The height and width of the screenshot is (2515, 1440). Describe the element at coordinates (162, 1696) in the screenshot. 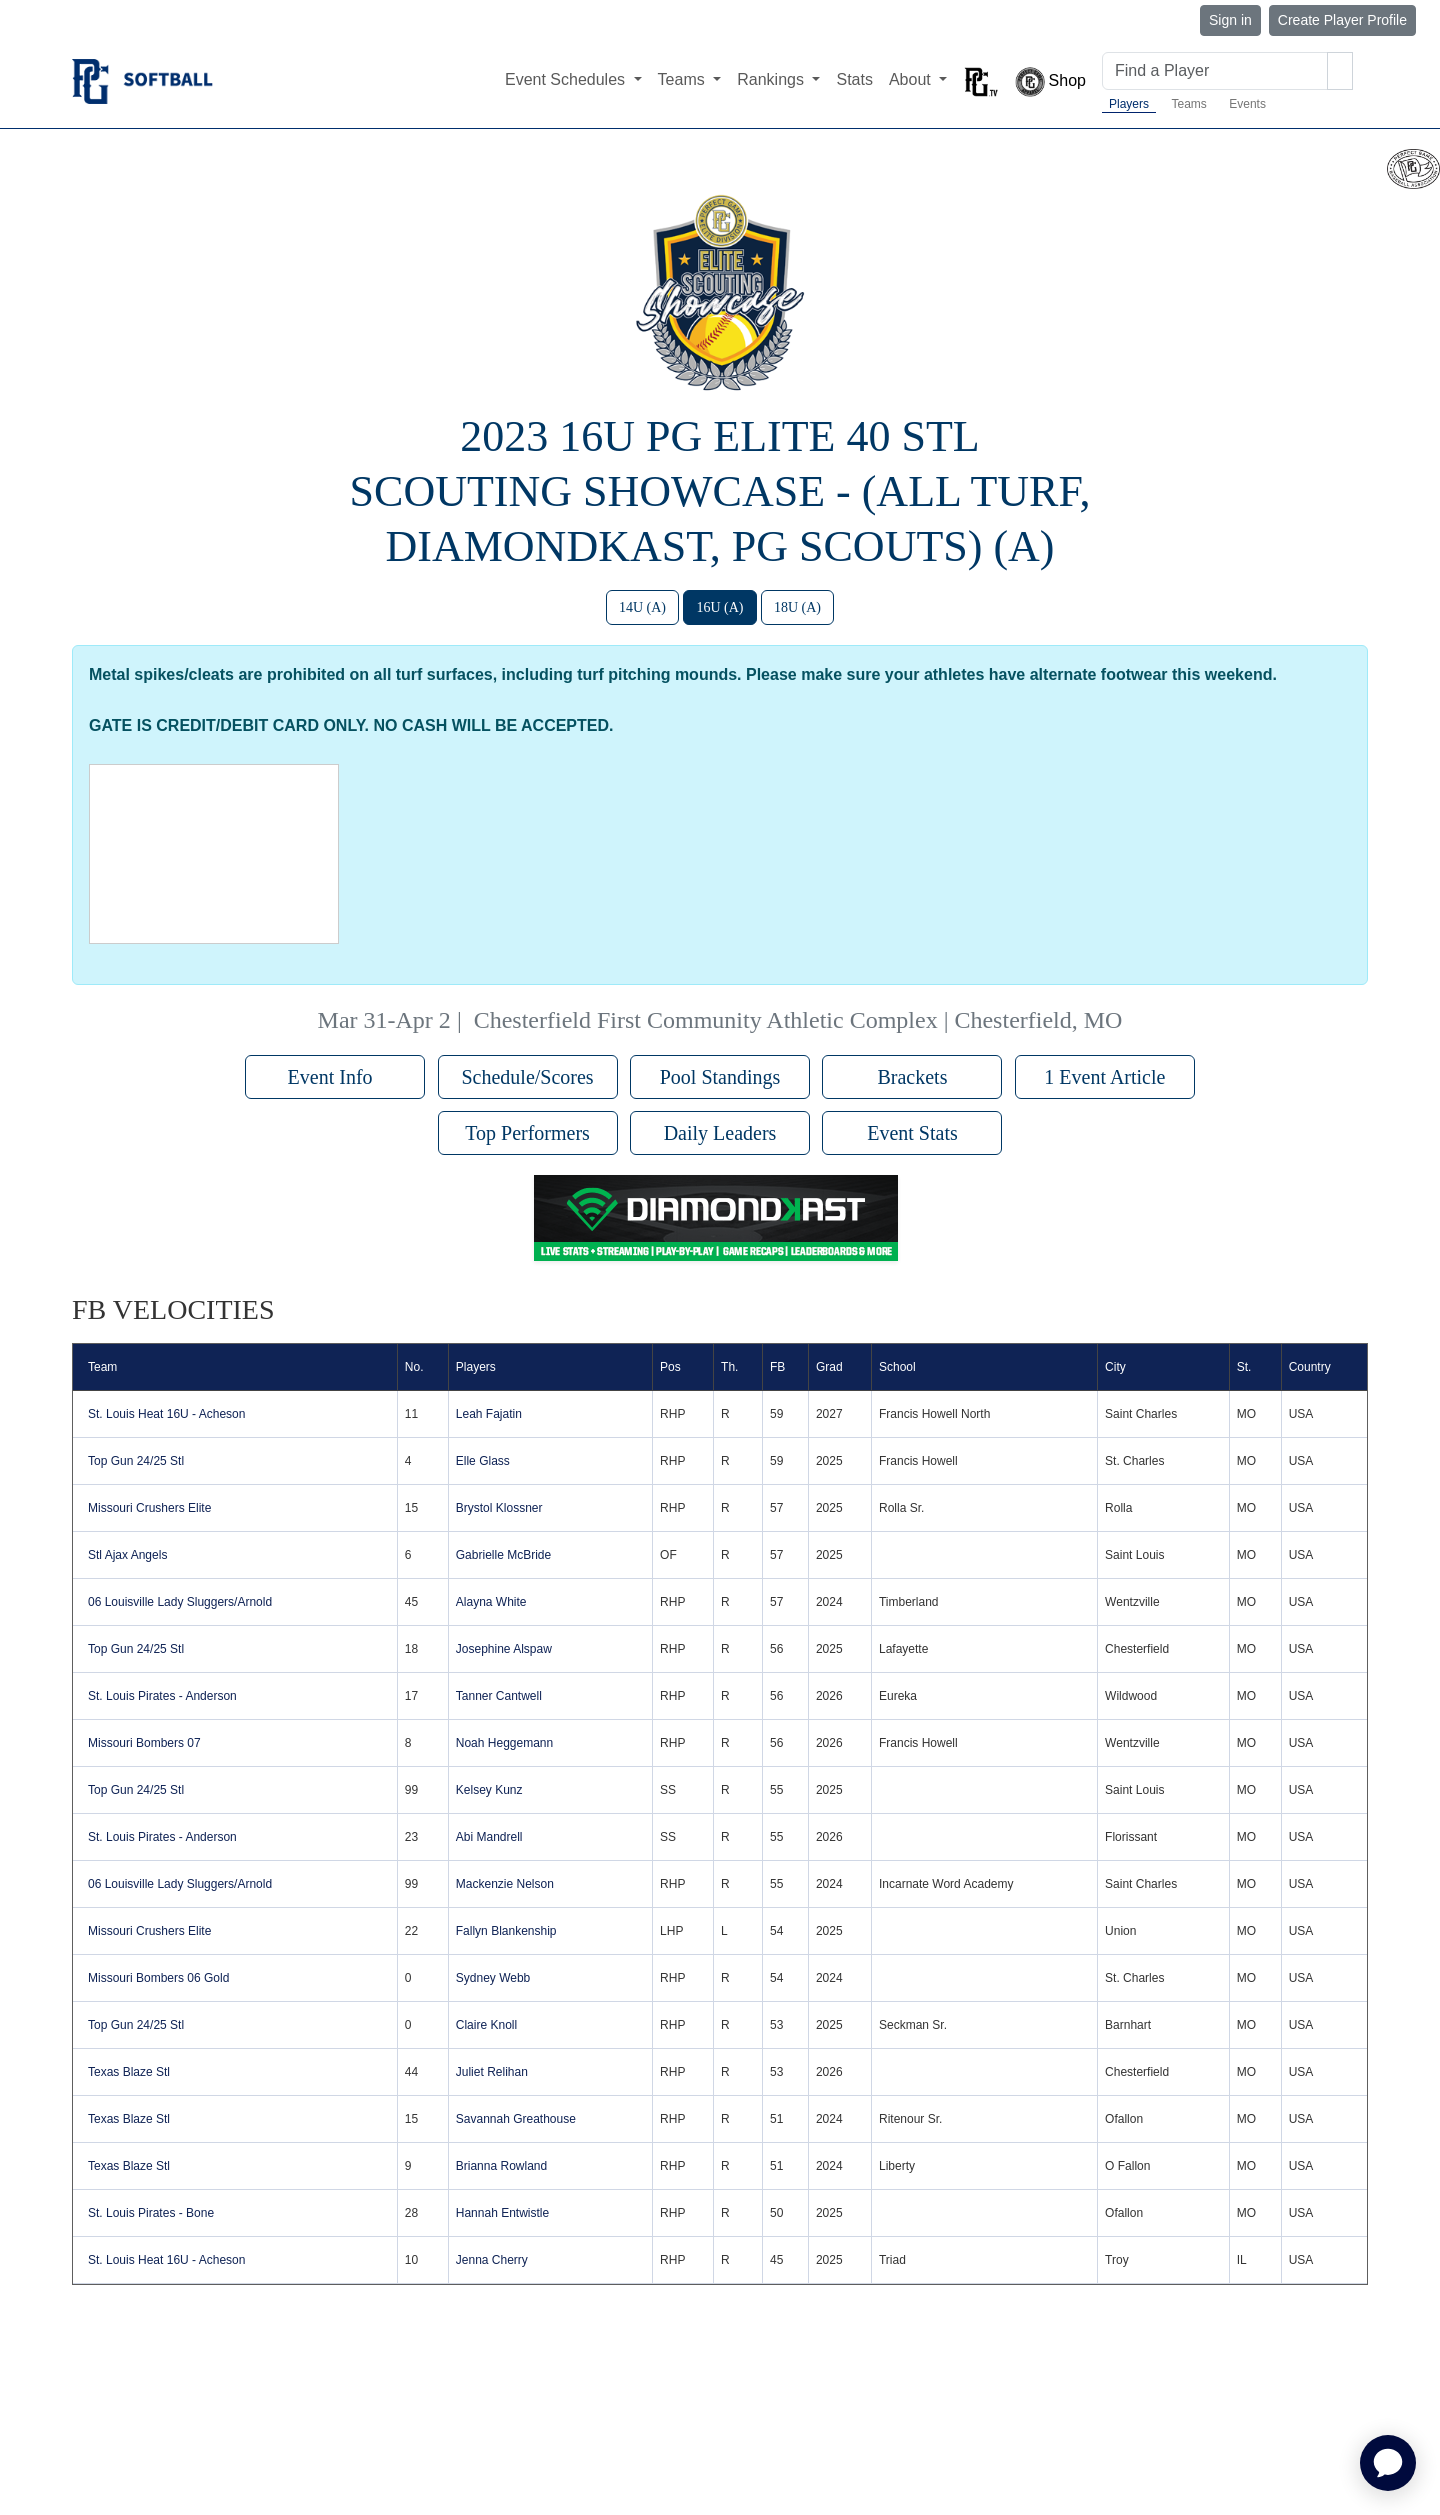

I see `St. Louis Pirates - Anderson` at that location.